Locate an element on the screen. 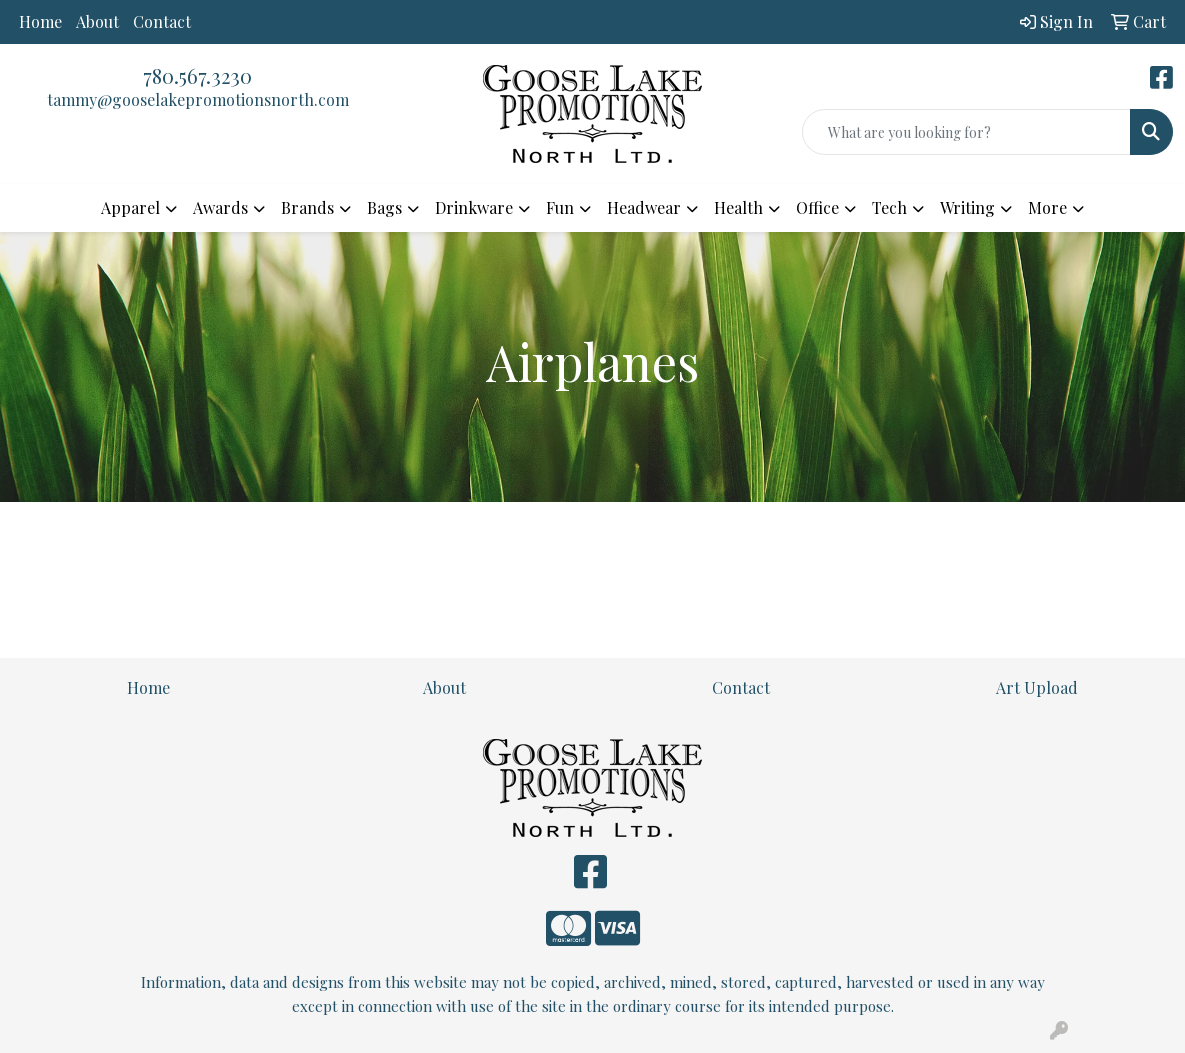 This screenshot has height=1053, width=1185. 780.567.3230 is located at coordinates (197, 75).